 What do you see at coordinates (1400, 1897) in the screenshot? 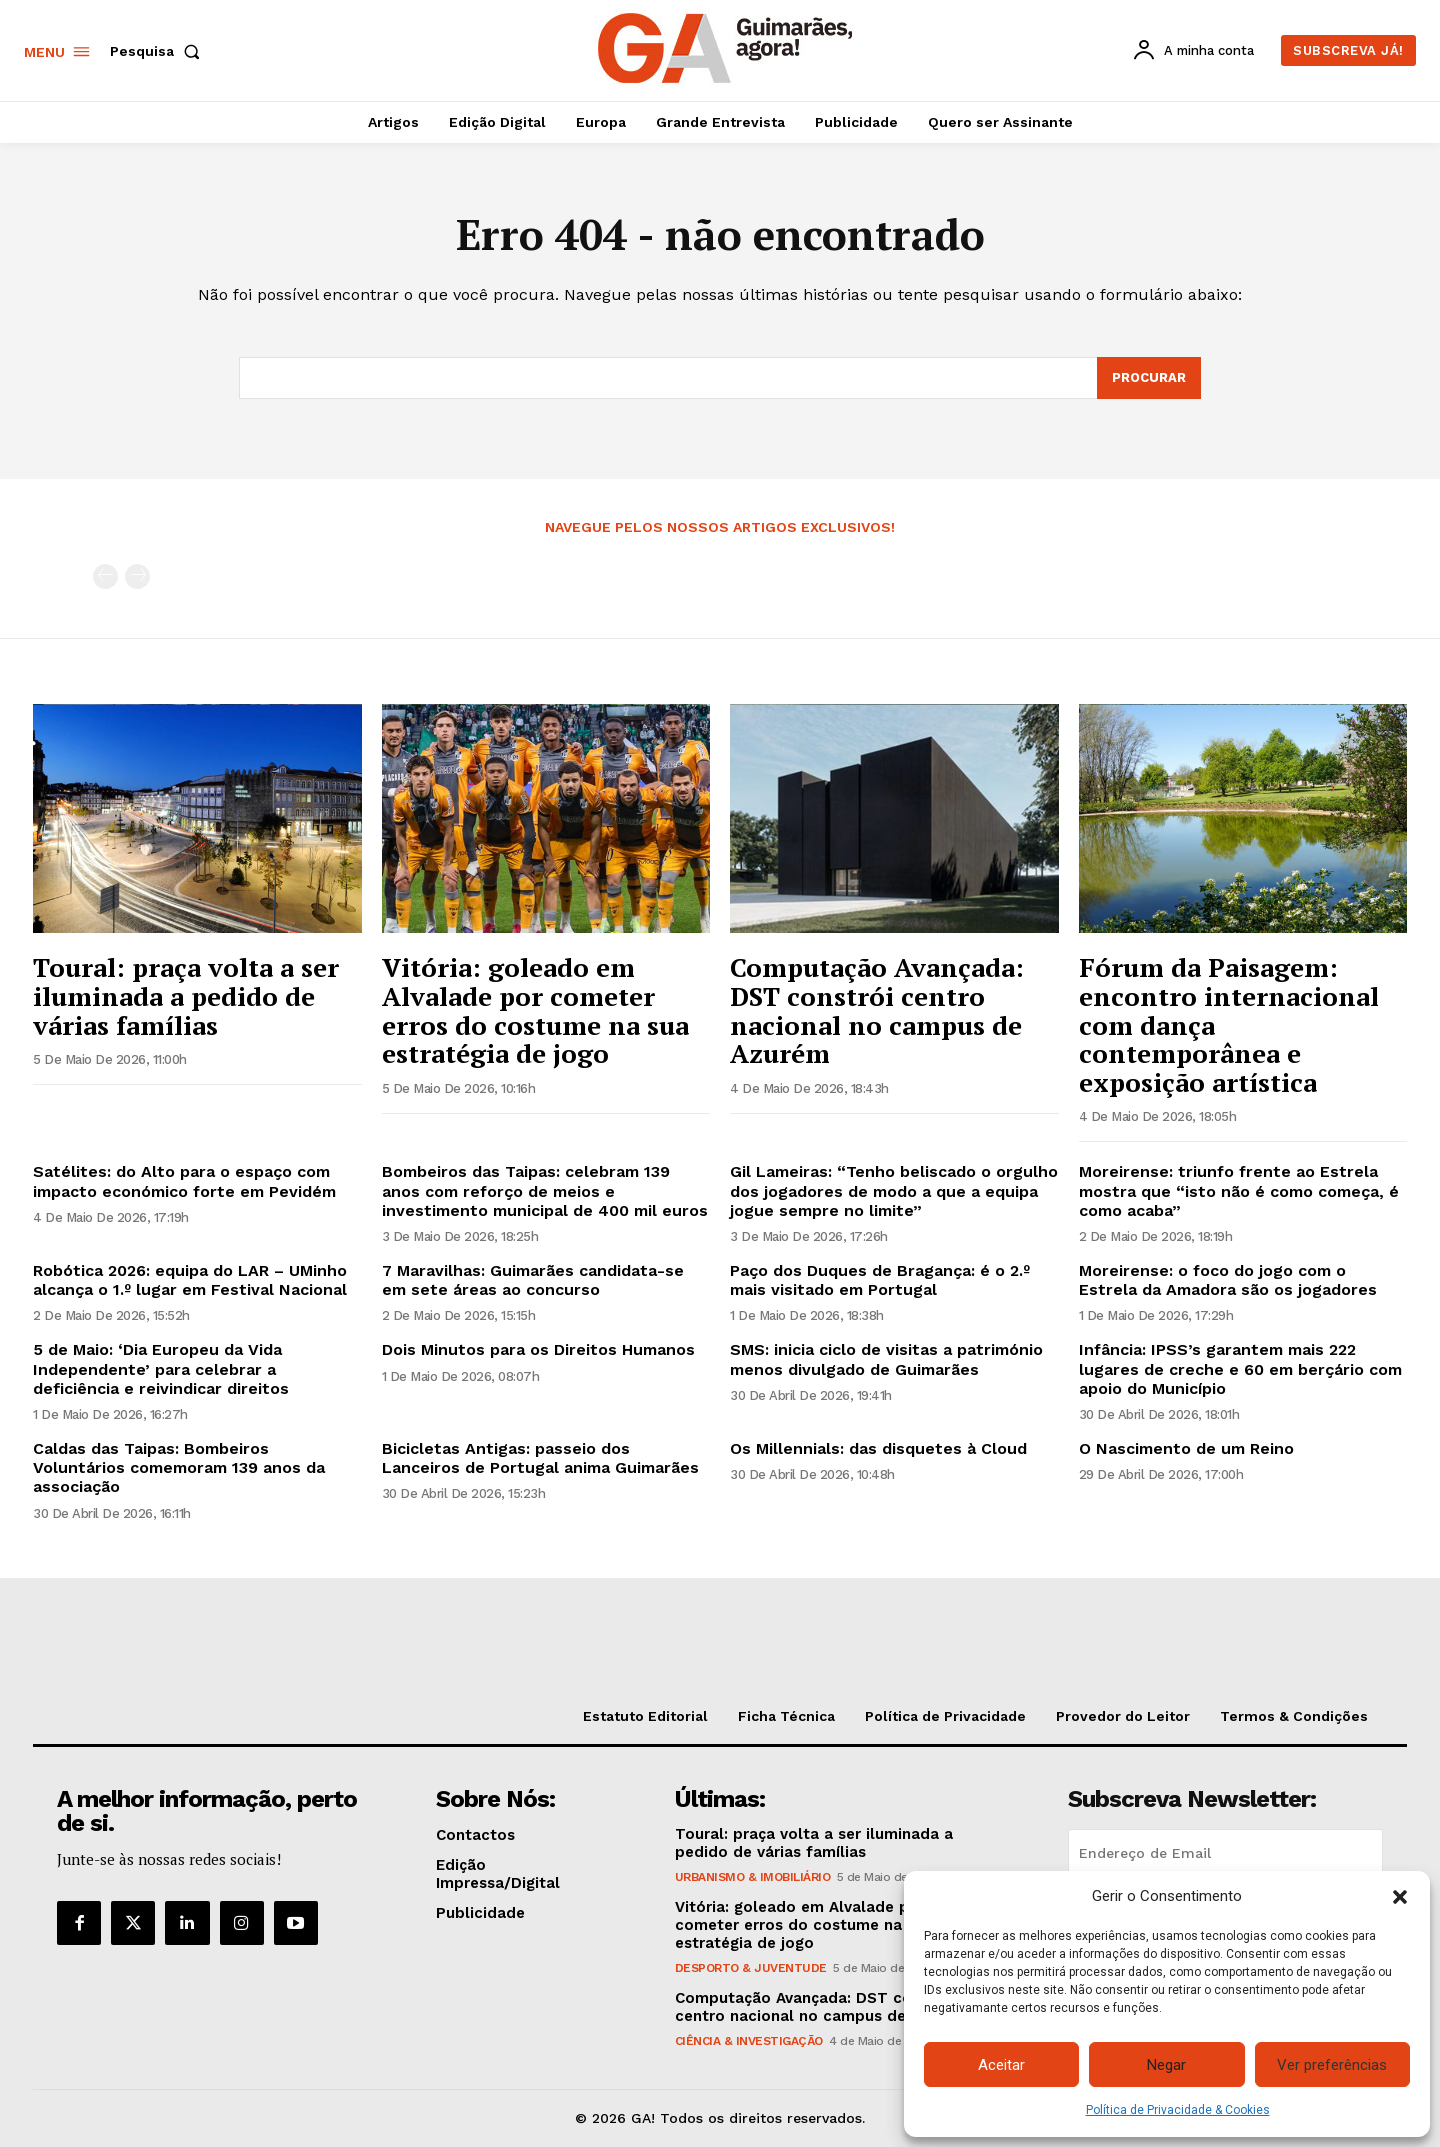
I see `[button]` at bounding box center [1400, 1897].